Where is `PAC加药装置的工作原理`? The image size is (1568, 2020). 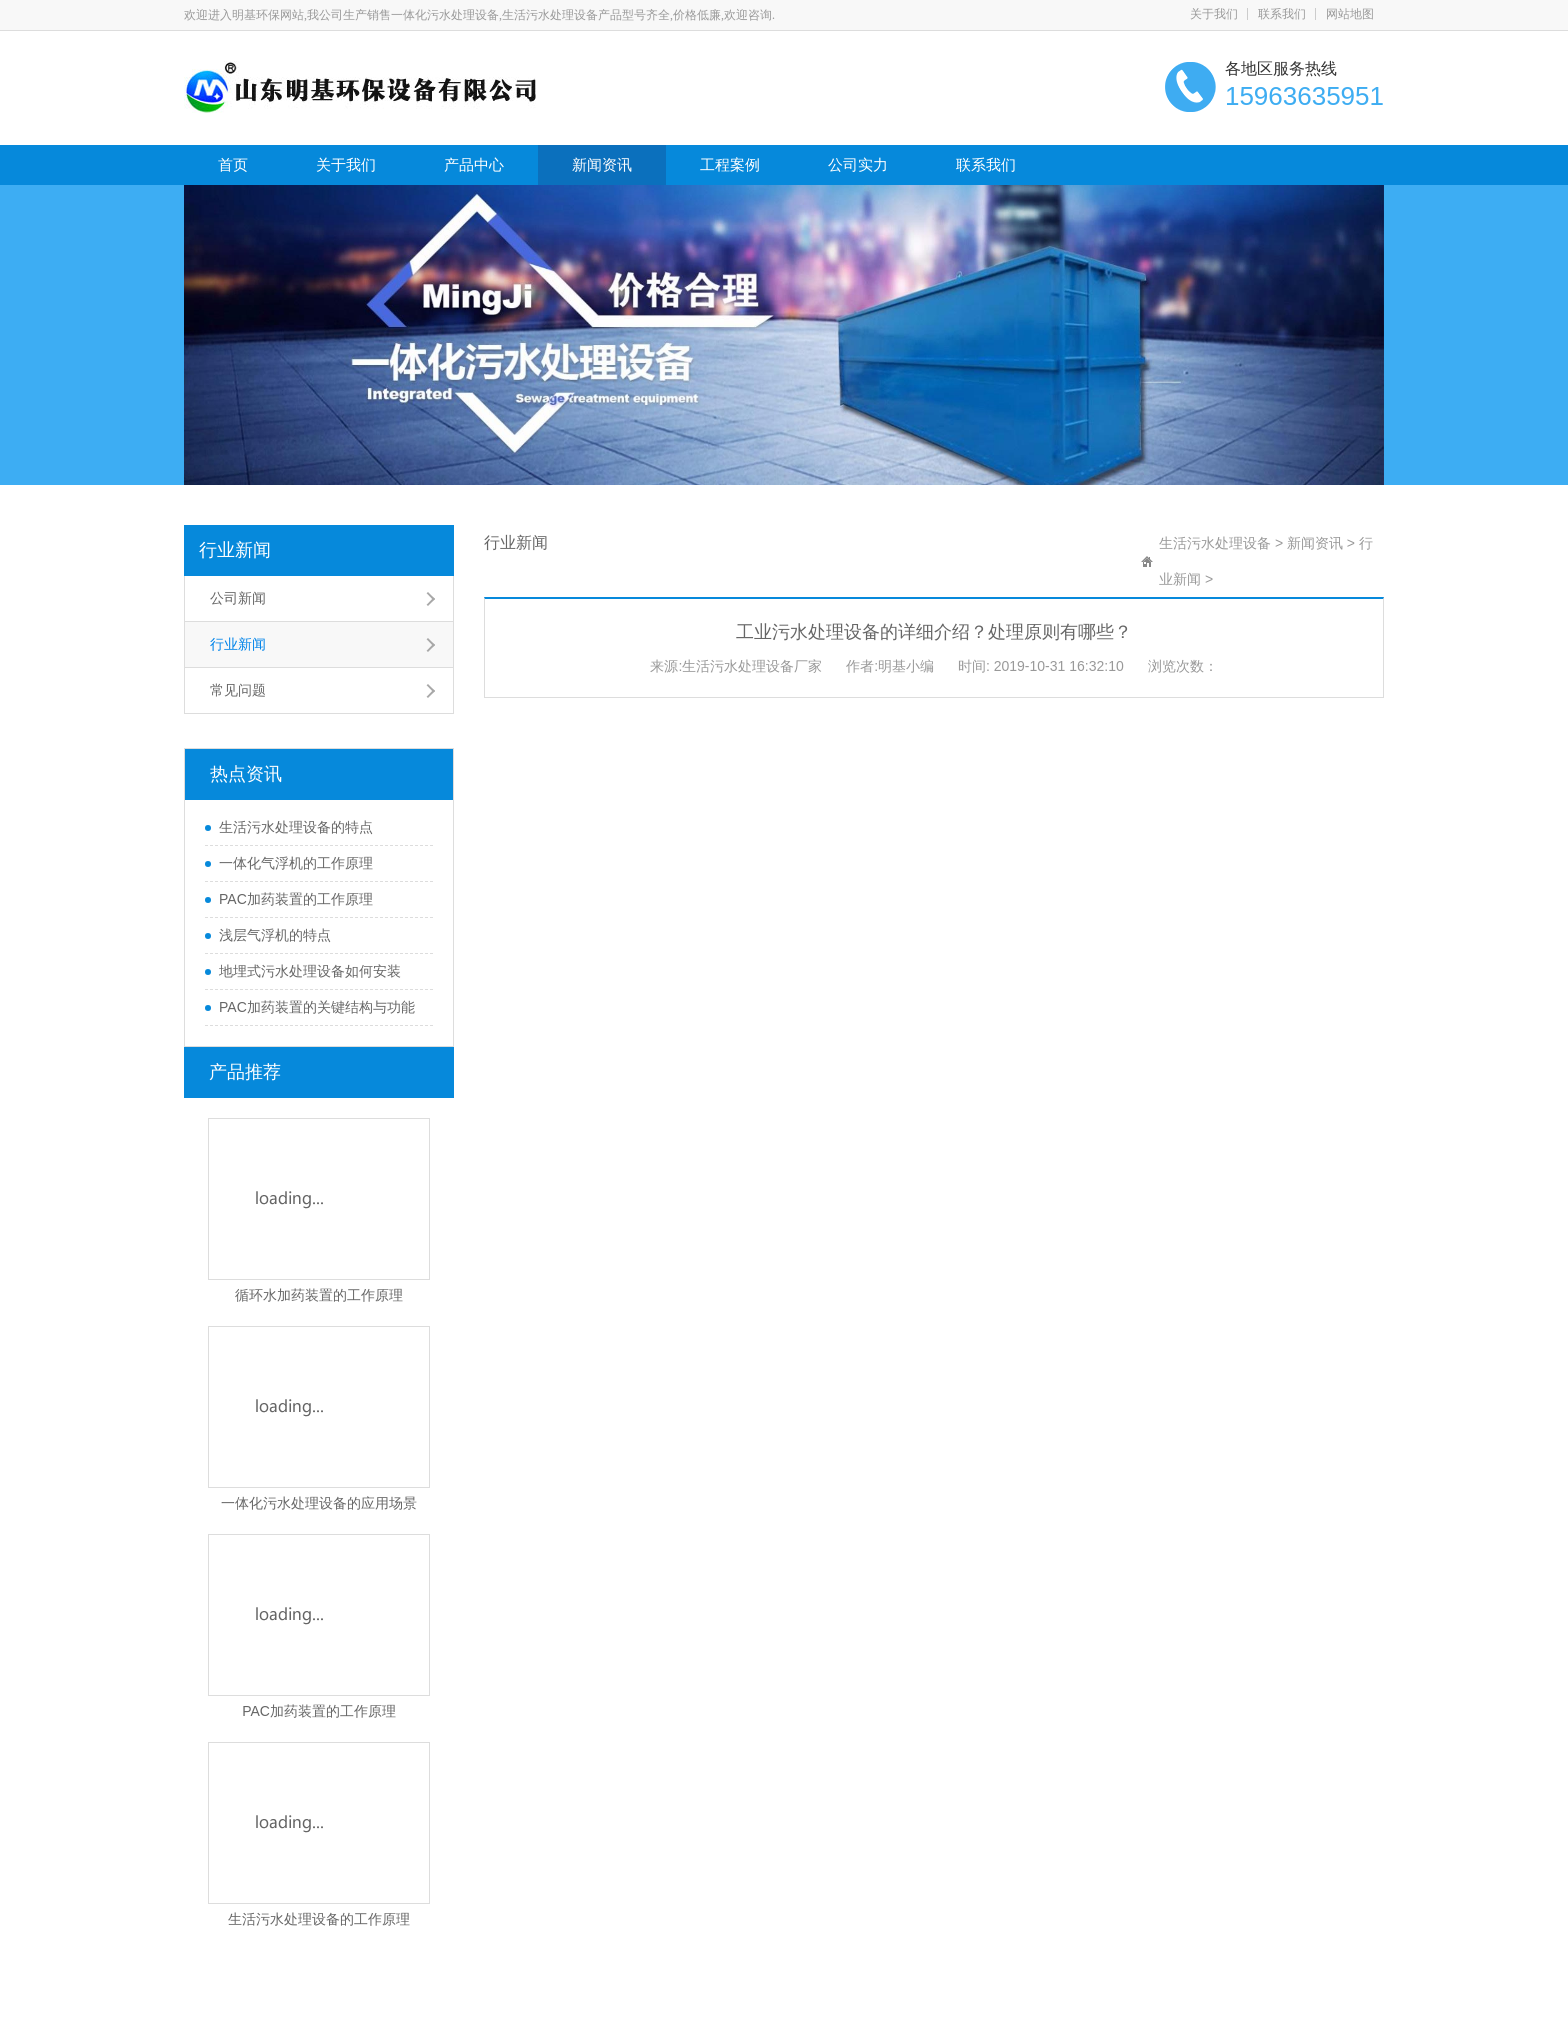
PAC加药装置的工作原理 is located at coordinates (296, 899).